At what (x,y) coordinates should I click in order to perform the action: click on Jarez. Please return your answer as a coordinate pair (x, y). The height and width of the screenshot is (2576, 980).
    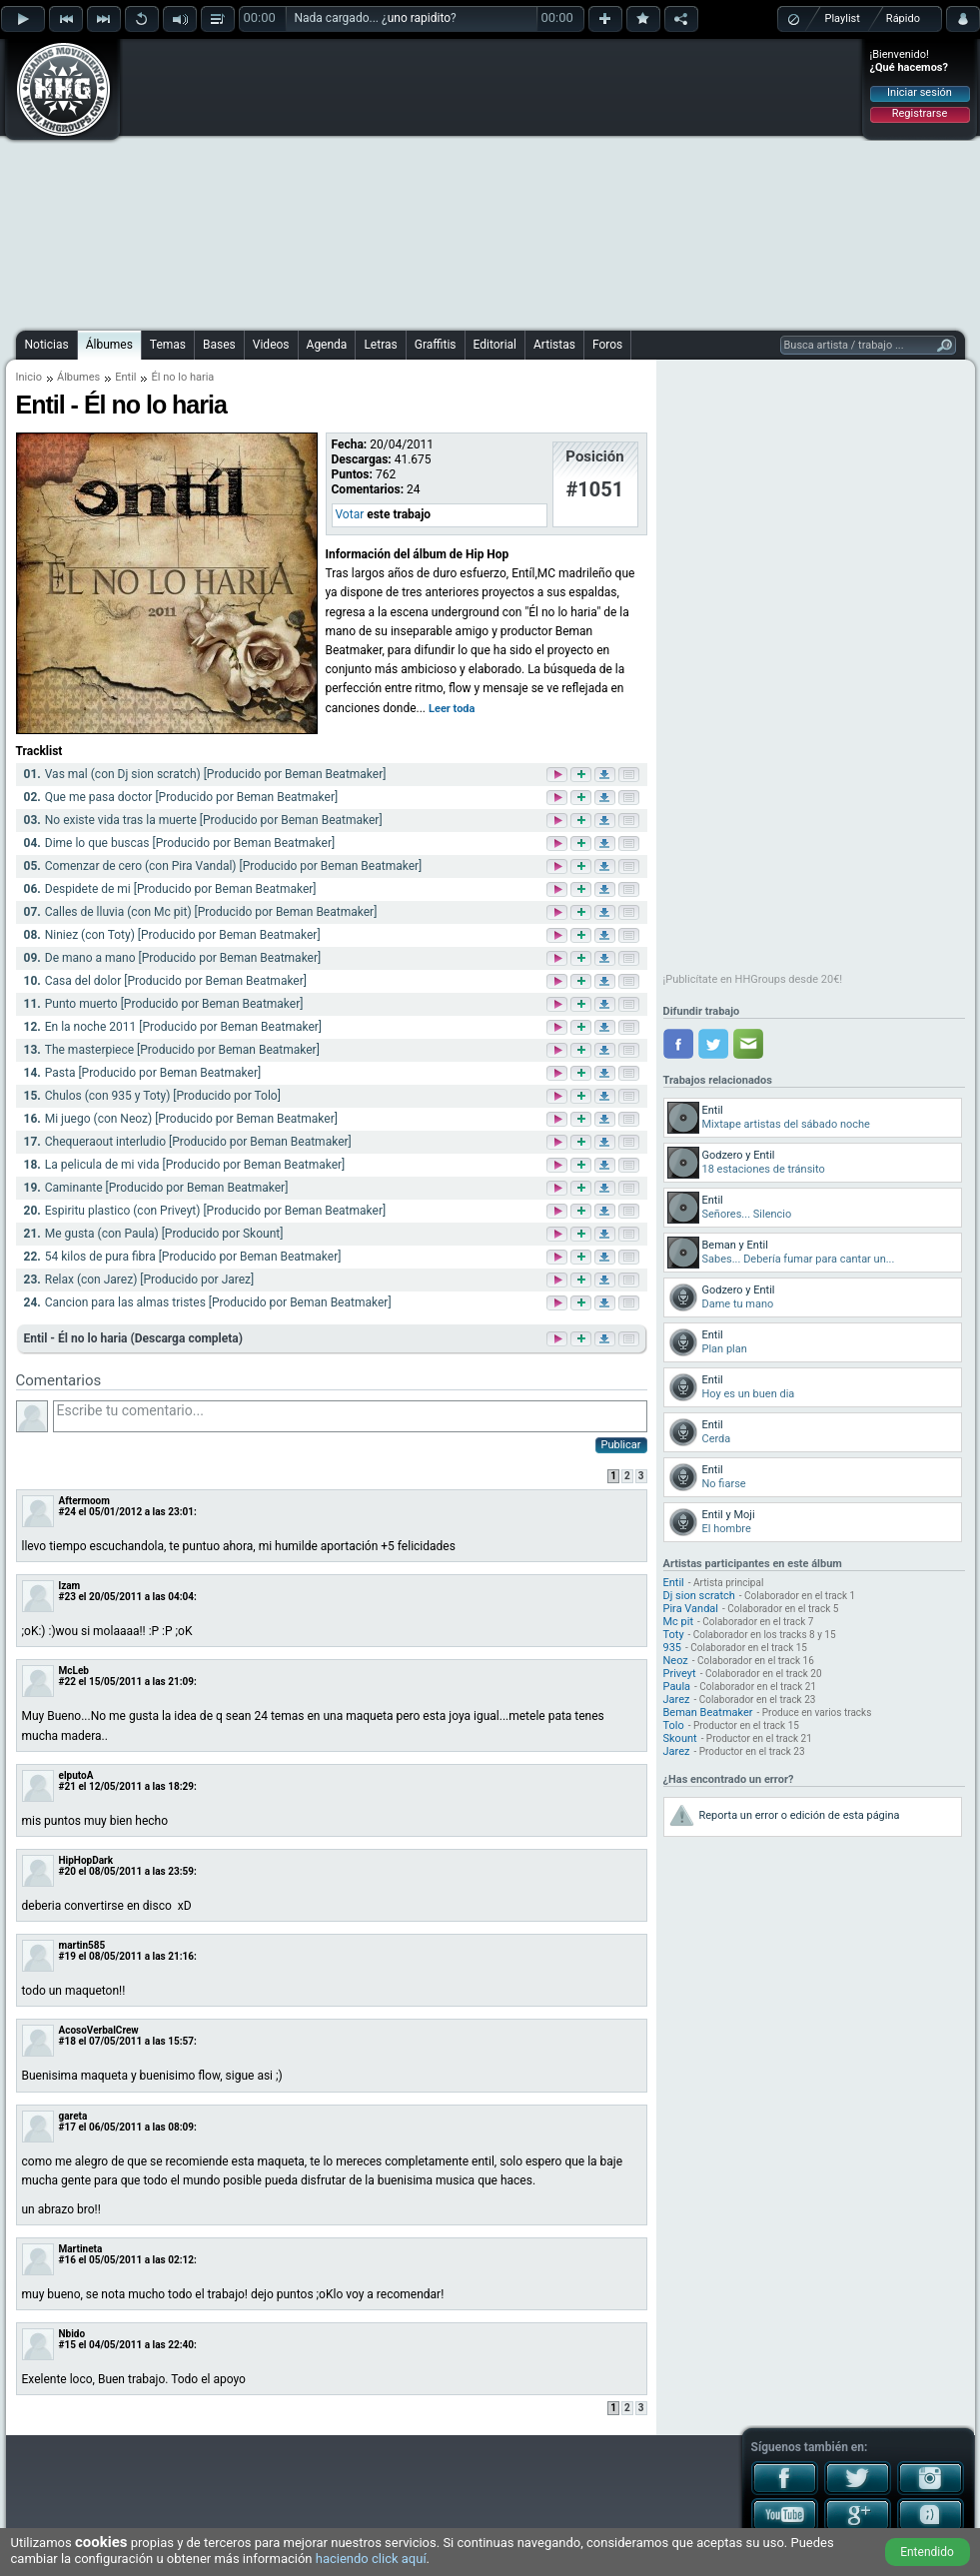
    Looking at the image, I should click on (676, 1699).